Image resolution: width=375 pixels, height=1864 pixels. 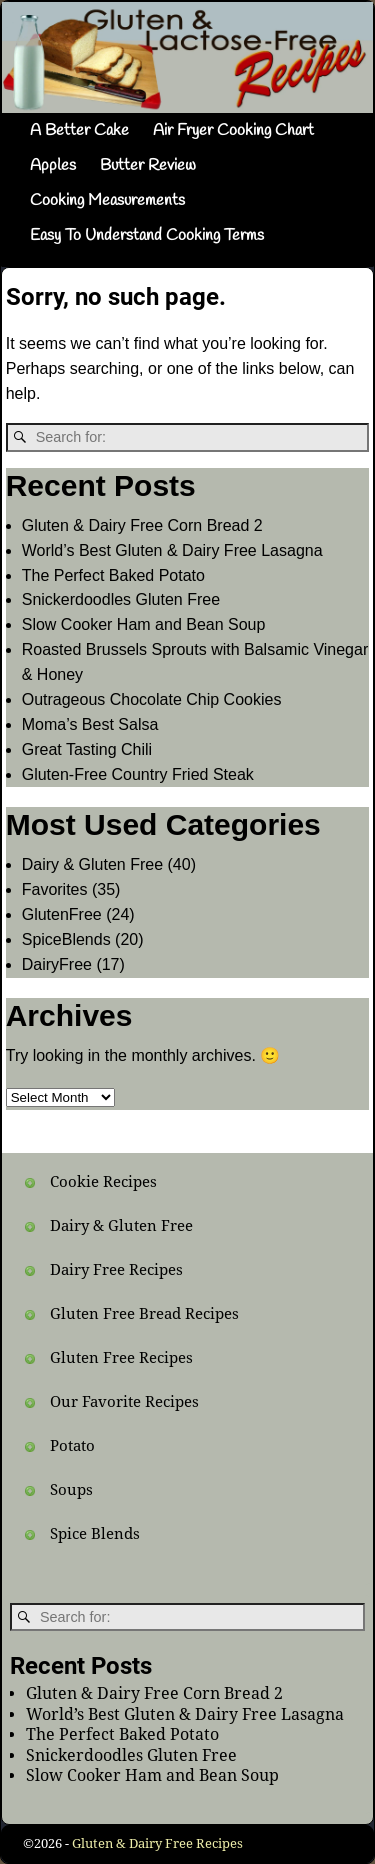 I want to click on Gluten & Dairy Free Recipes, so click(x=157, y=1843).